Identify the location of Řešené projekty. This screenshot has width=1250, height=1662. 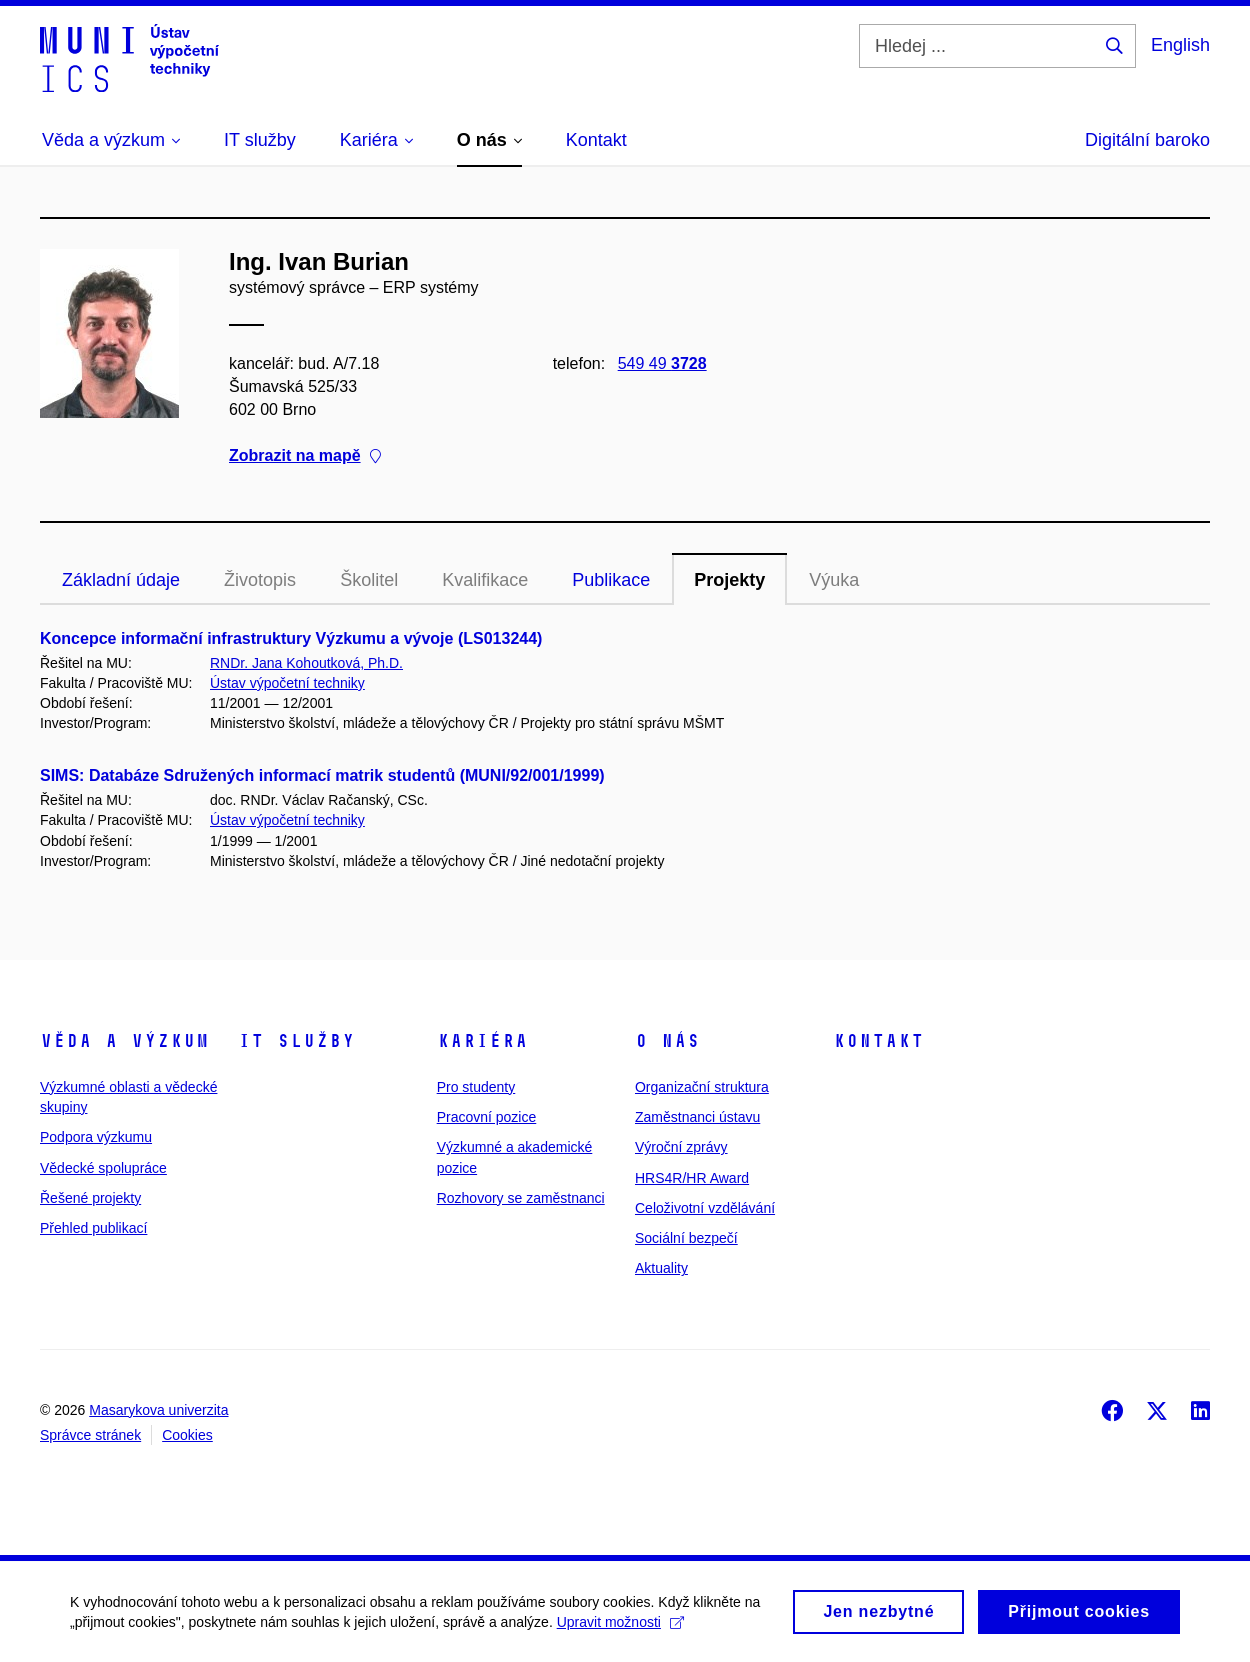
(90, 1198).